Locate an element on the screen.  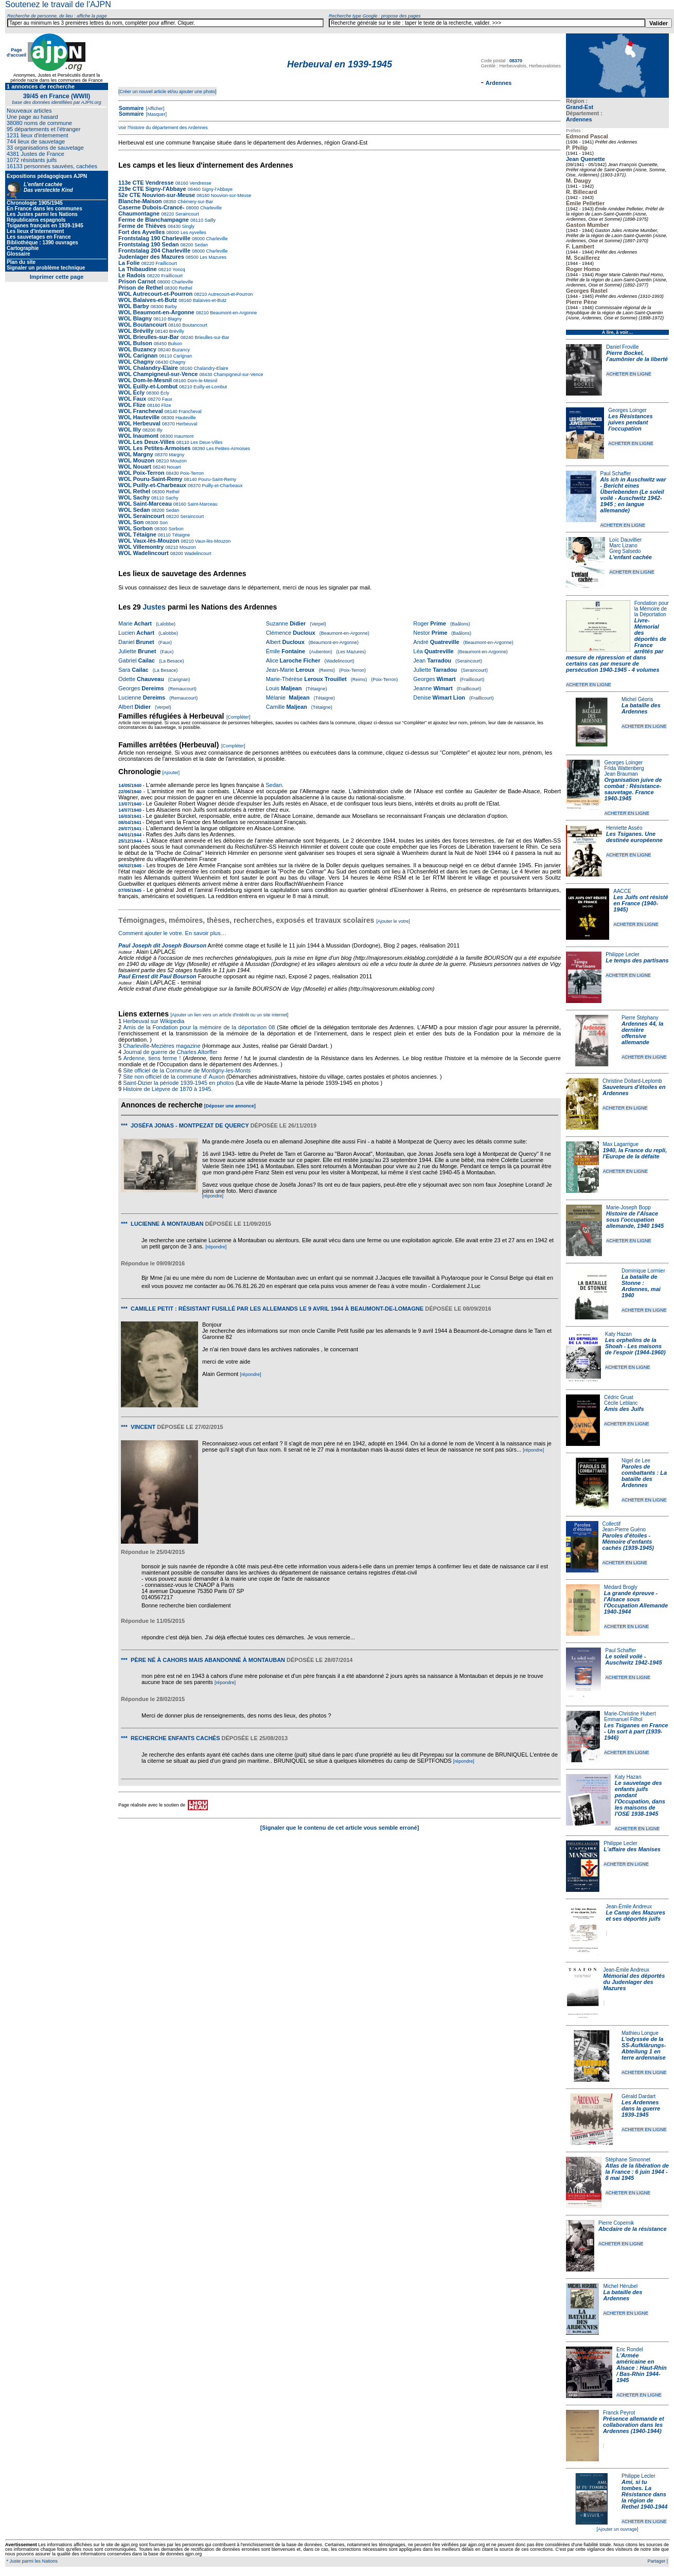
WOL Sachy is located at coordinates (134, 497).